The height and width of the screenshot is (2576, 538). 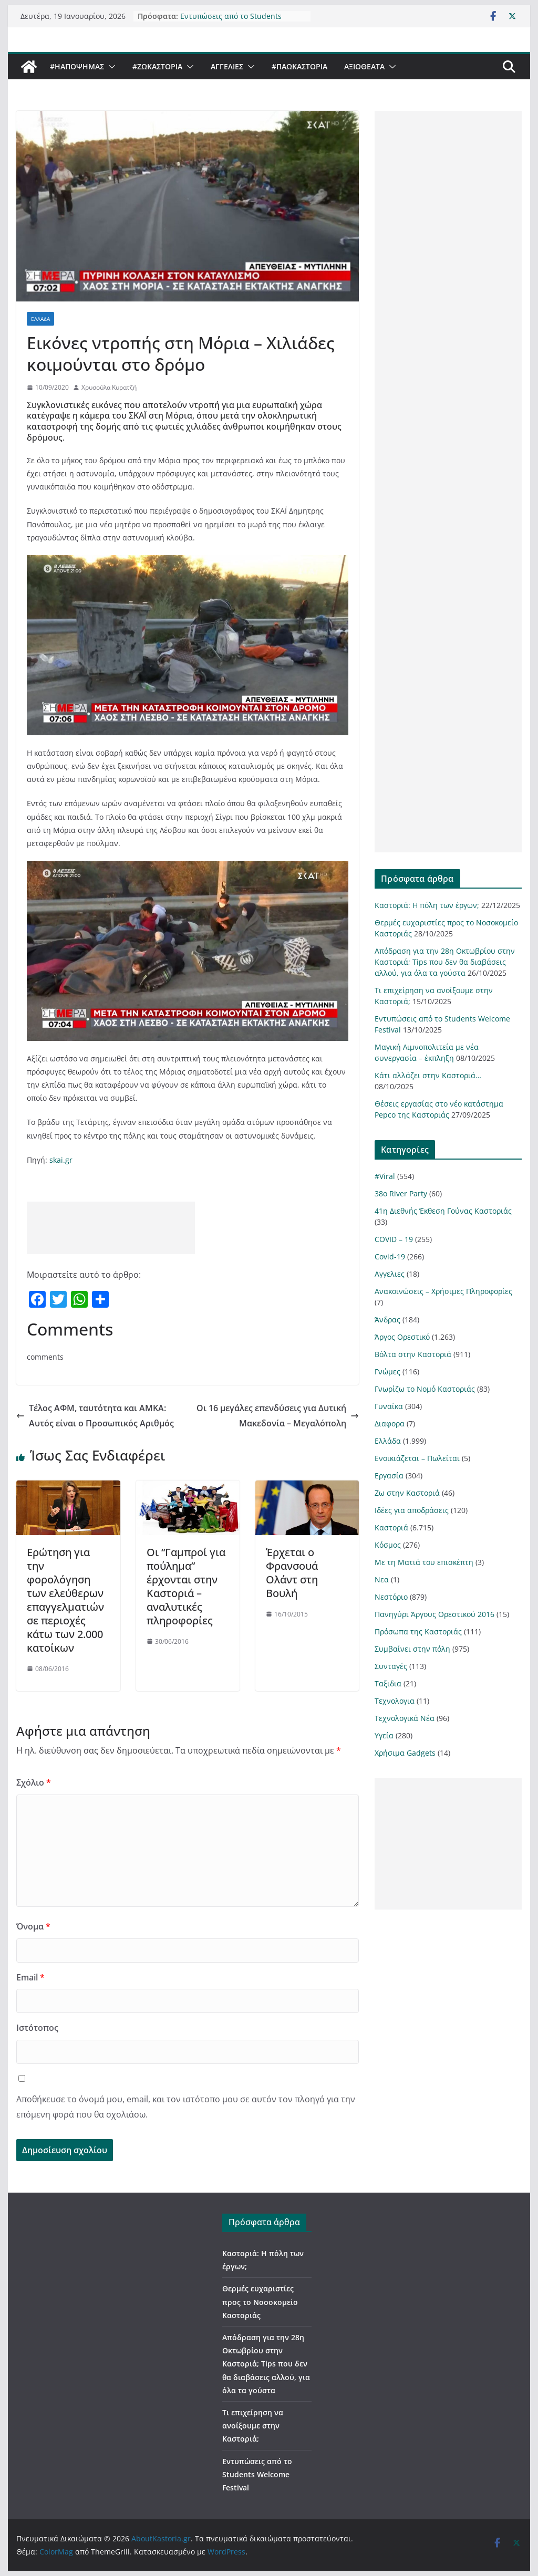 I want to click on Έρχεται ο Φρανσουά Ολάντ στη Βουλή, so click(x=292, y=1572).